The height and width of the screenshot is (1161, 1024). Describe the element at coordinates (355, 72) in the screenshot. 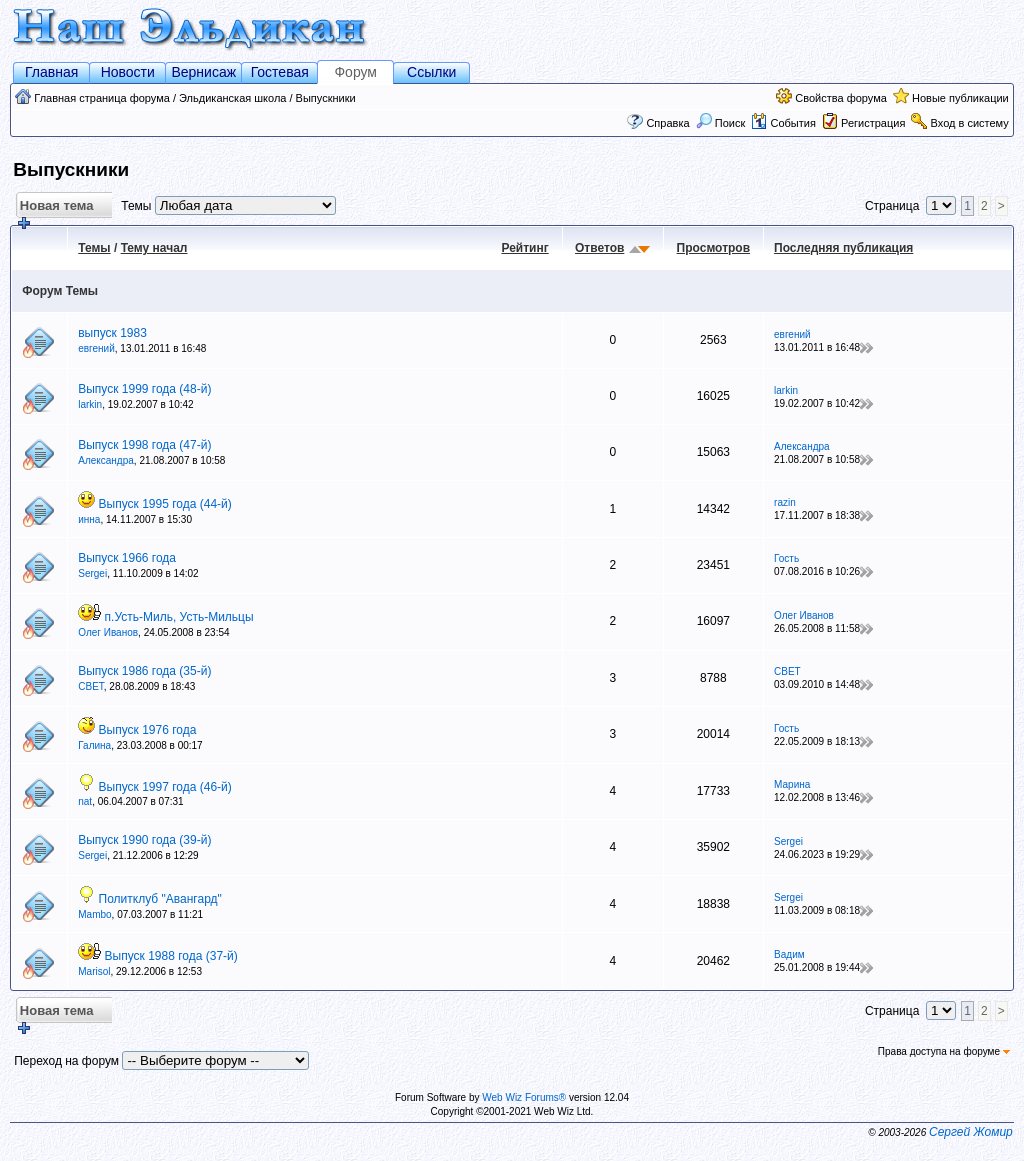

I see `Форум` at that location.